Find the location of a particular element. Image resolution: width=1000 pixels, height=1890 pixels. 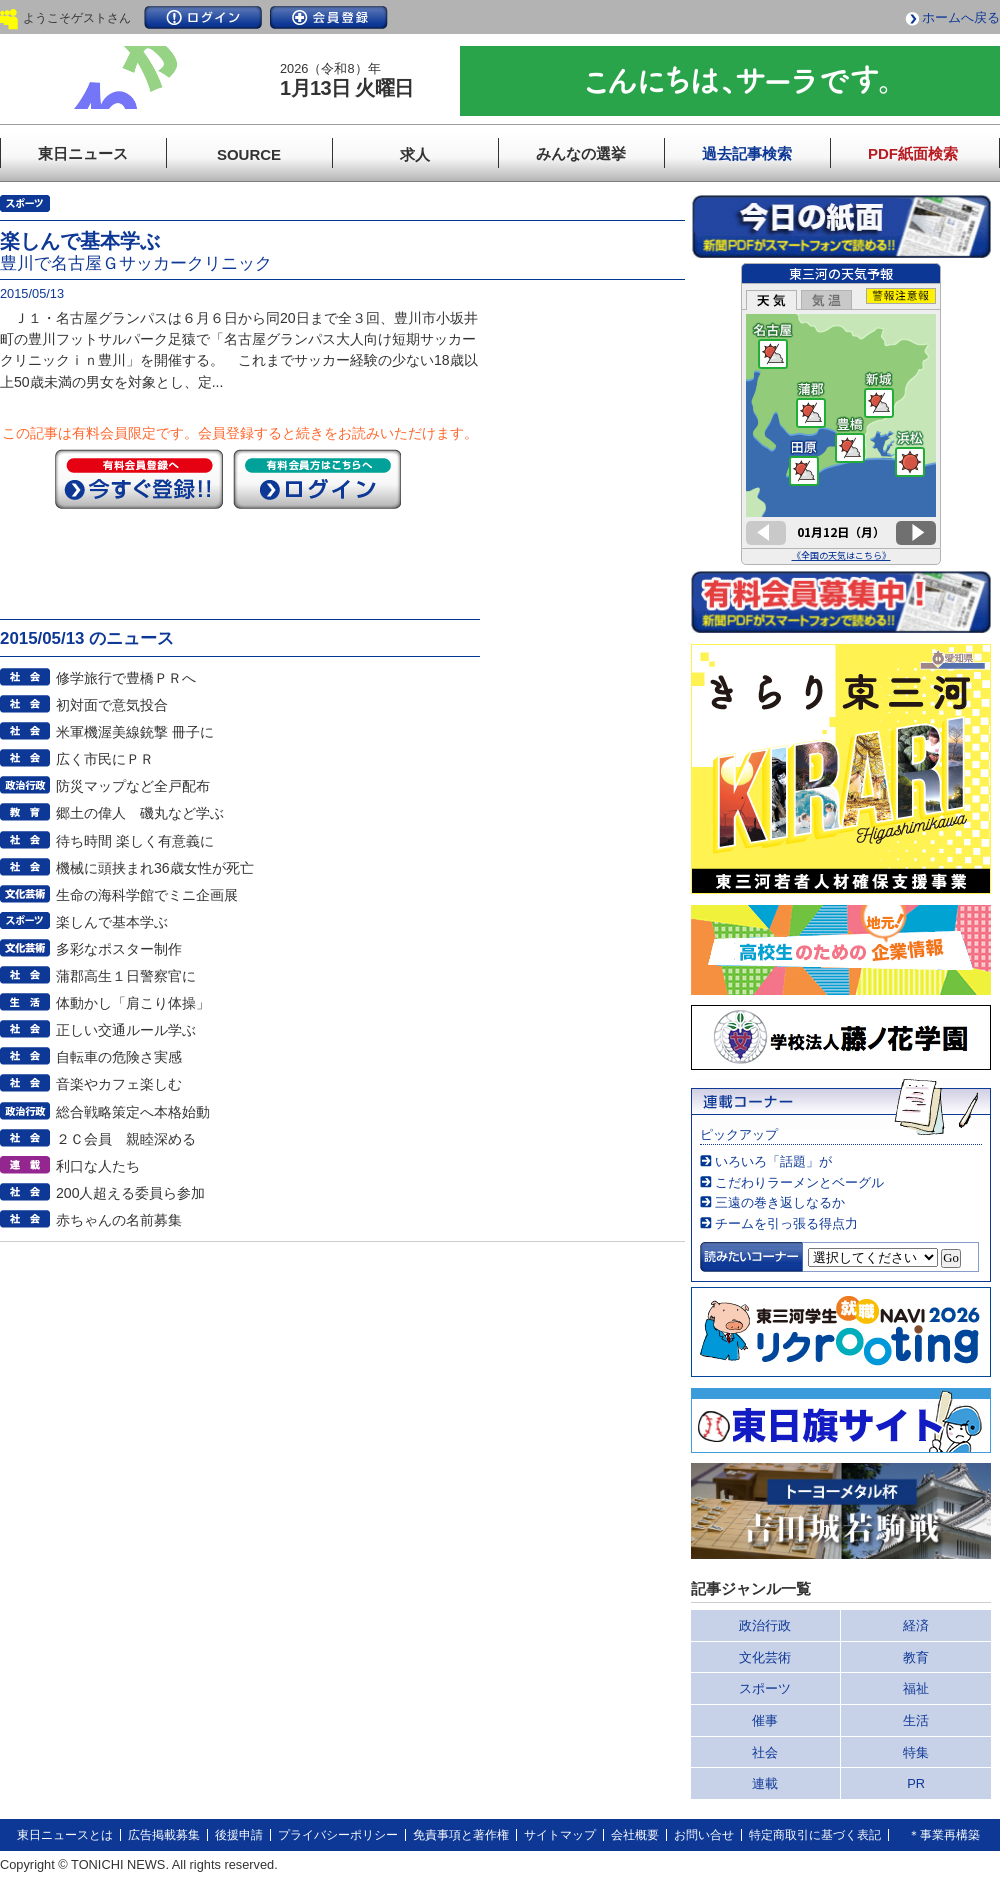

こだわりラーメンとベーグル is located at coordinates (799, 1182).